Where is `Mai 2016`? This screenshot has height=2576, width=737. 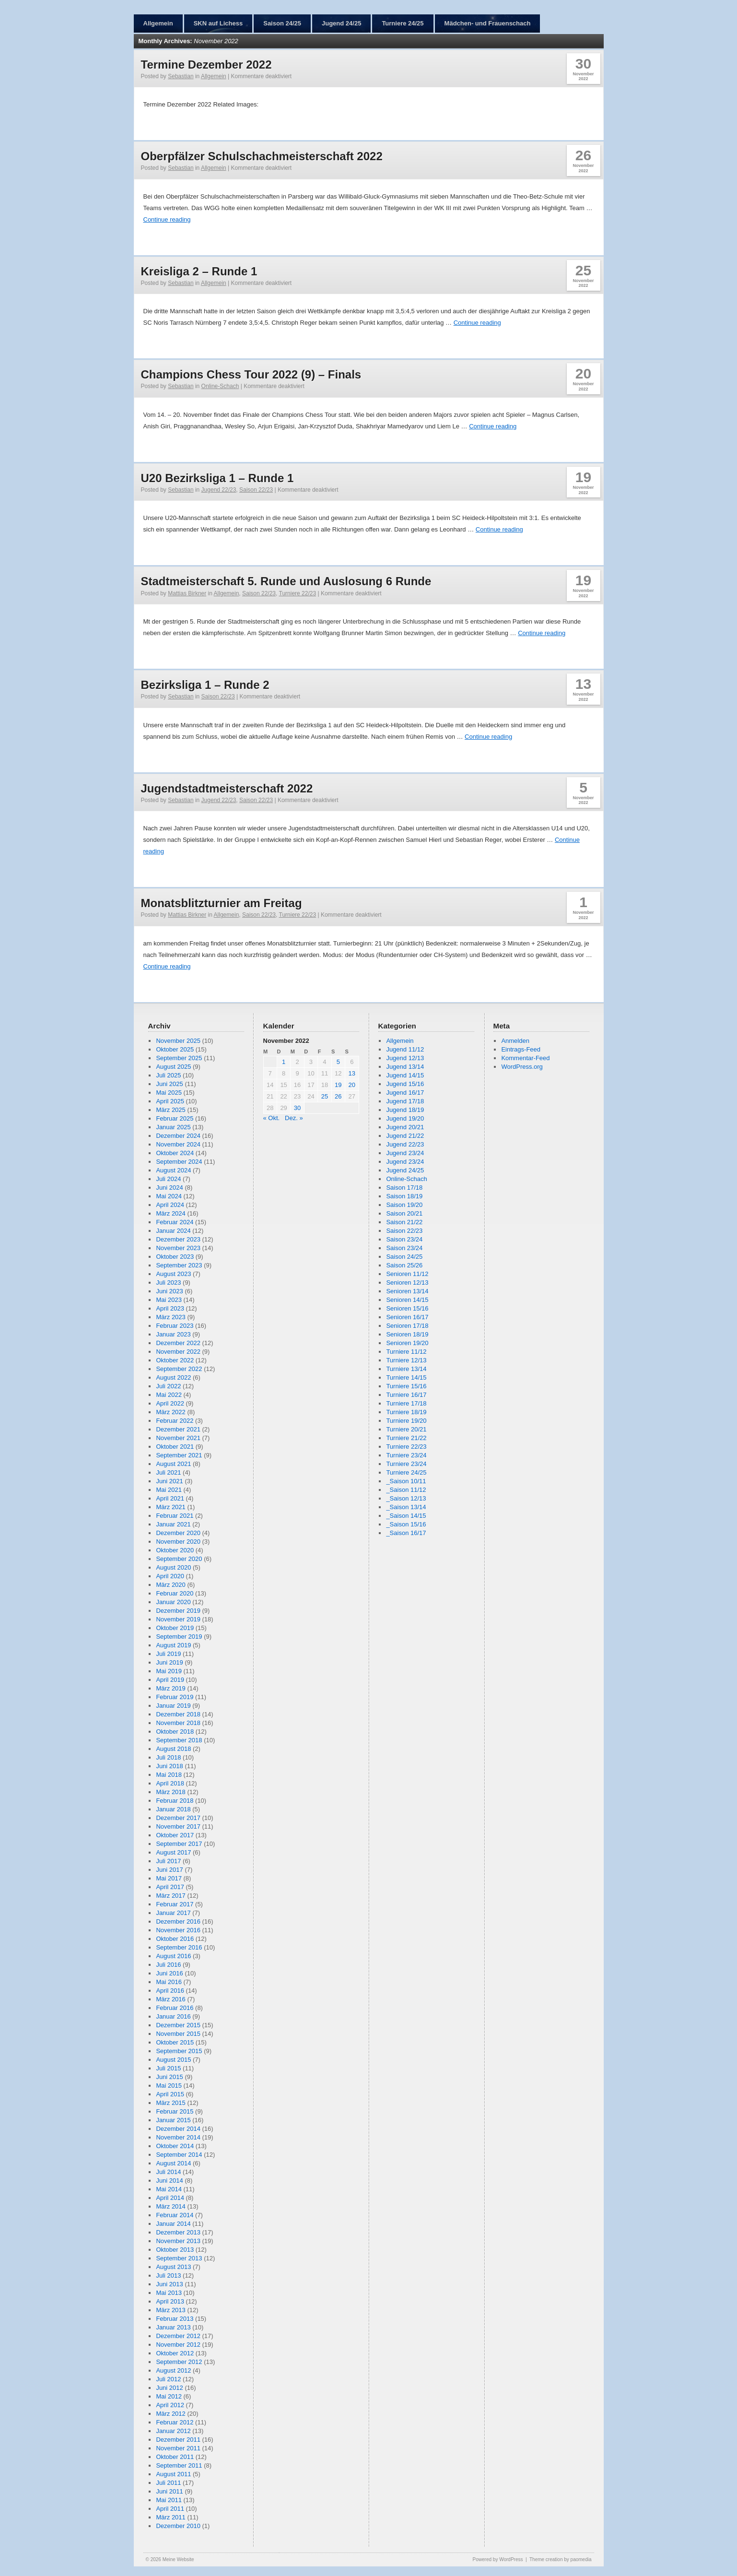
Mai 2016 is located at coordinates (168, 1981).